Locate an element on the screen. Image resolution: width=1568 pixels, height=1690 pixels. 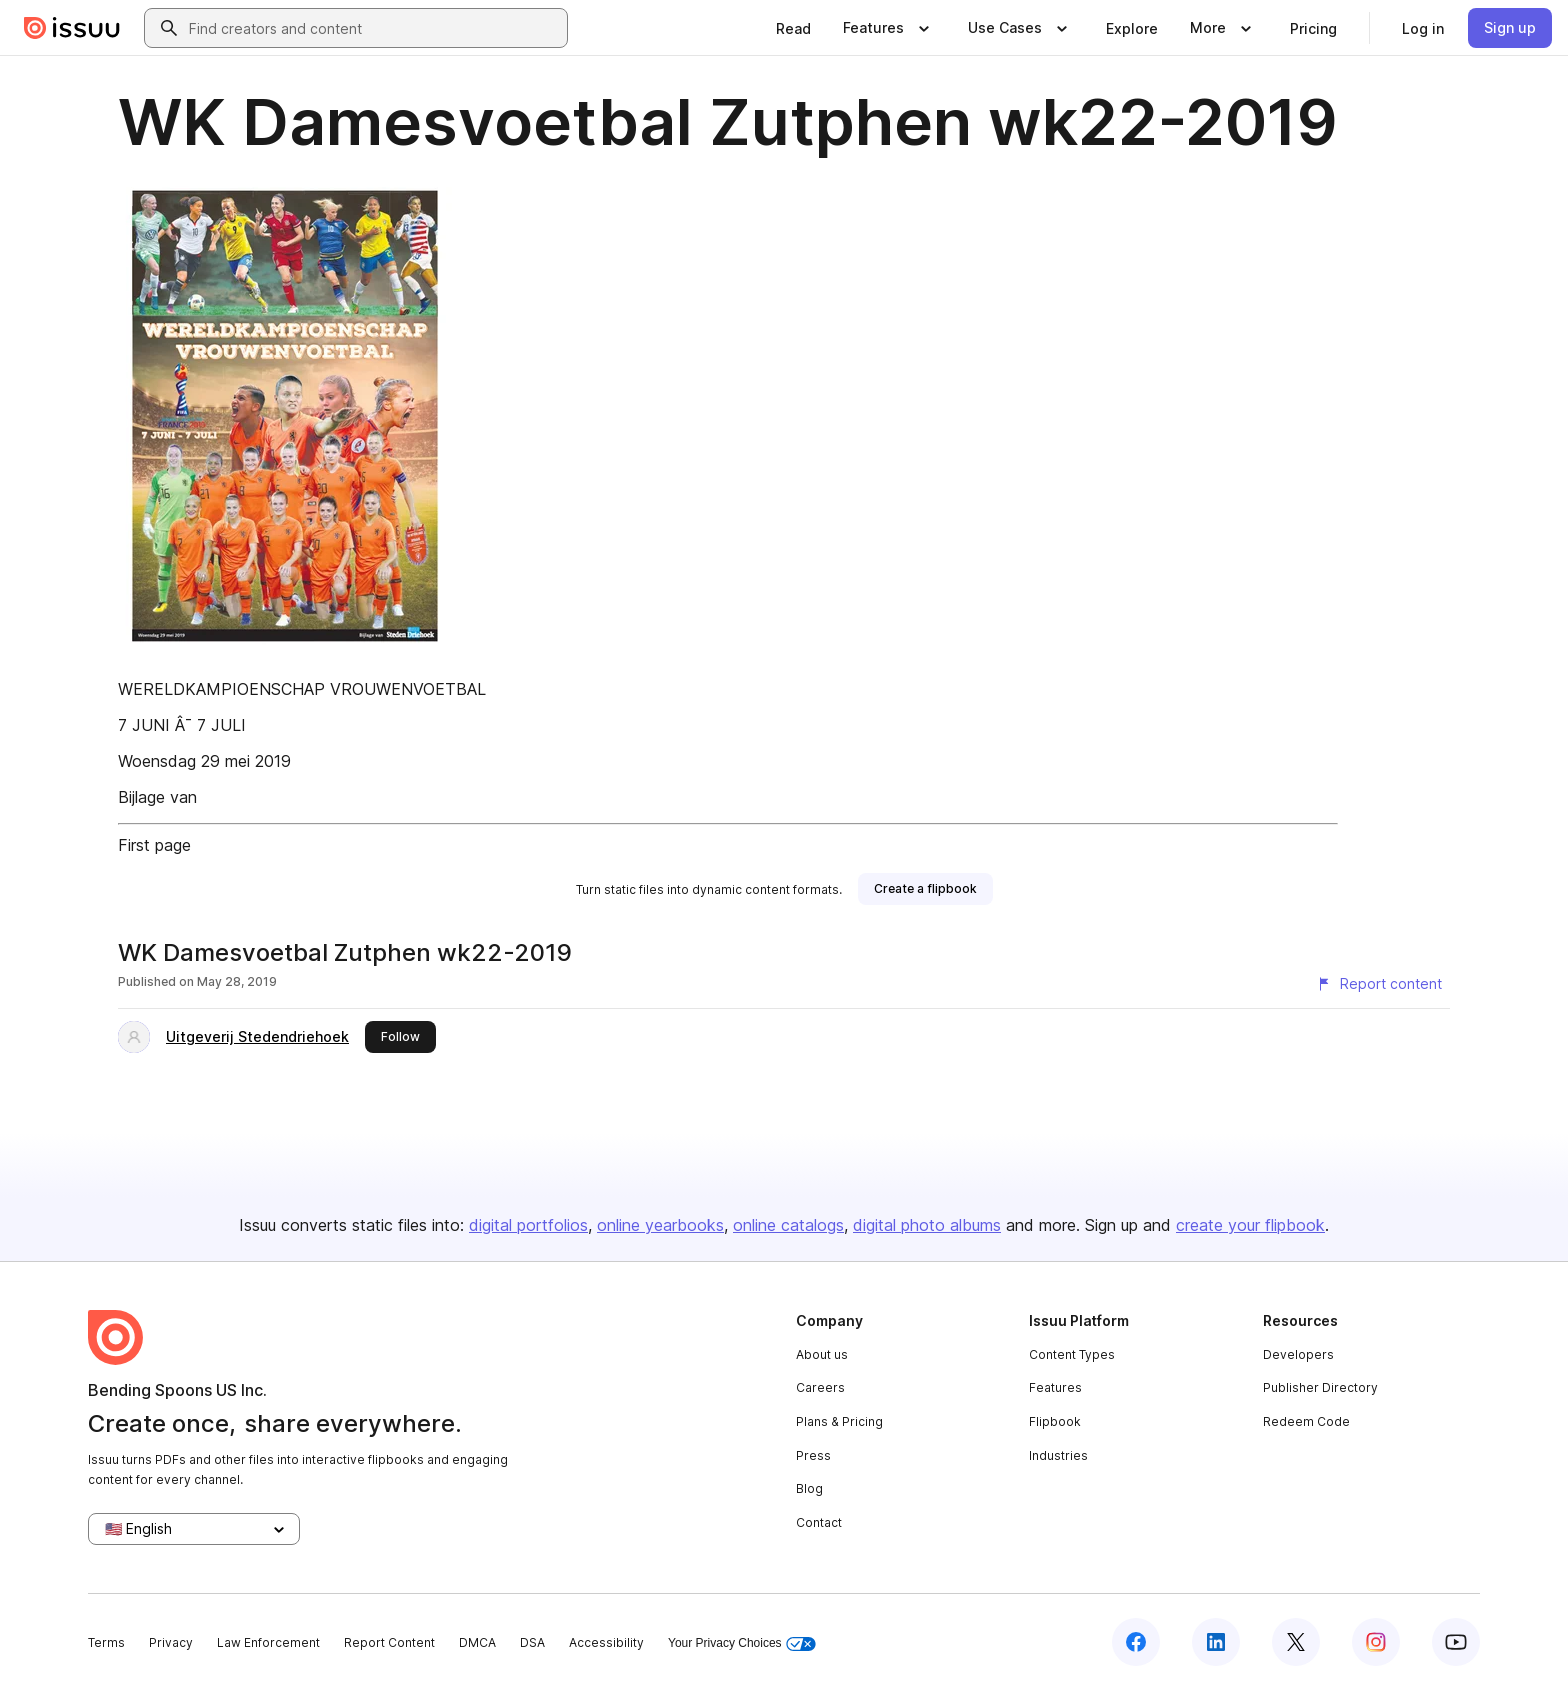
online yearbooks is located at coordinates (660, 1225).